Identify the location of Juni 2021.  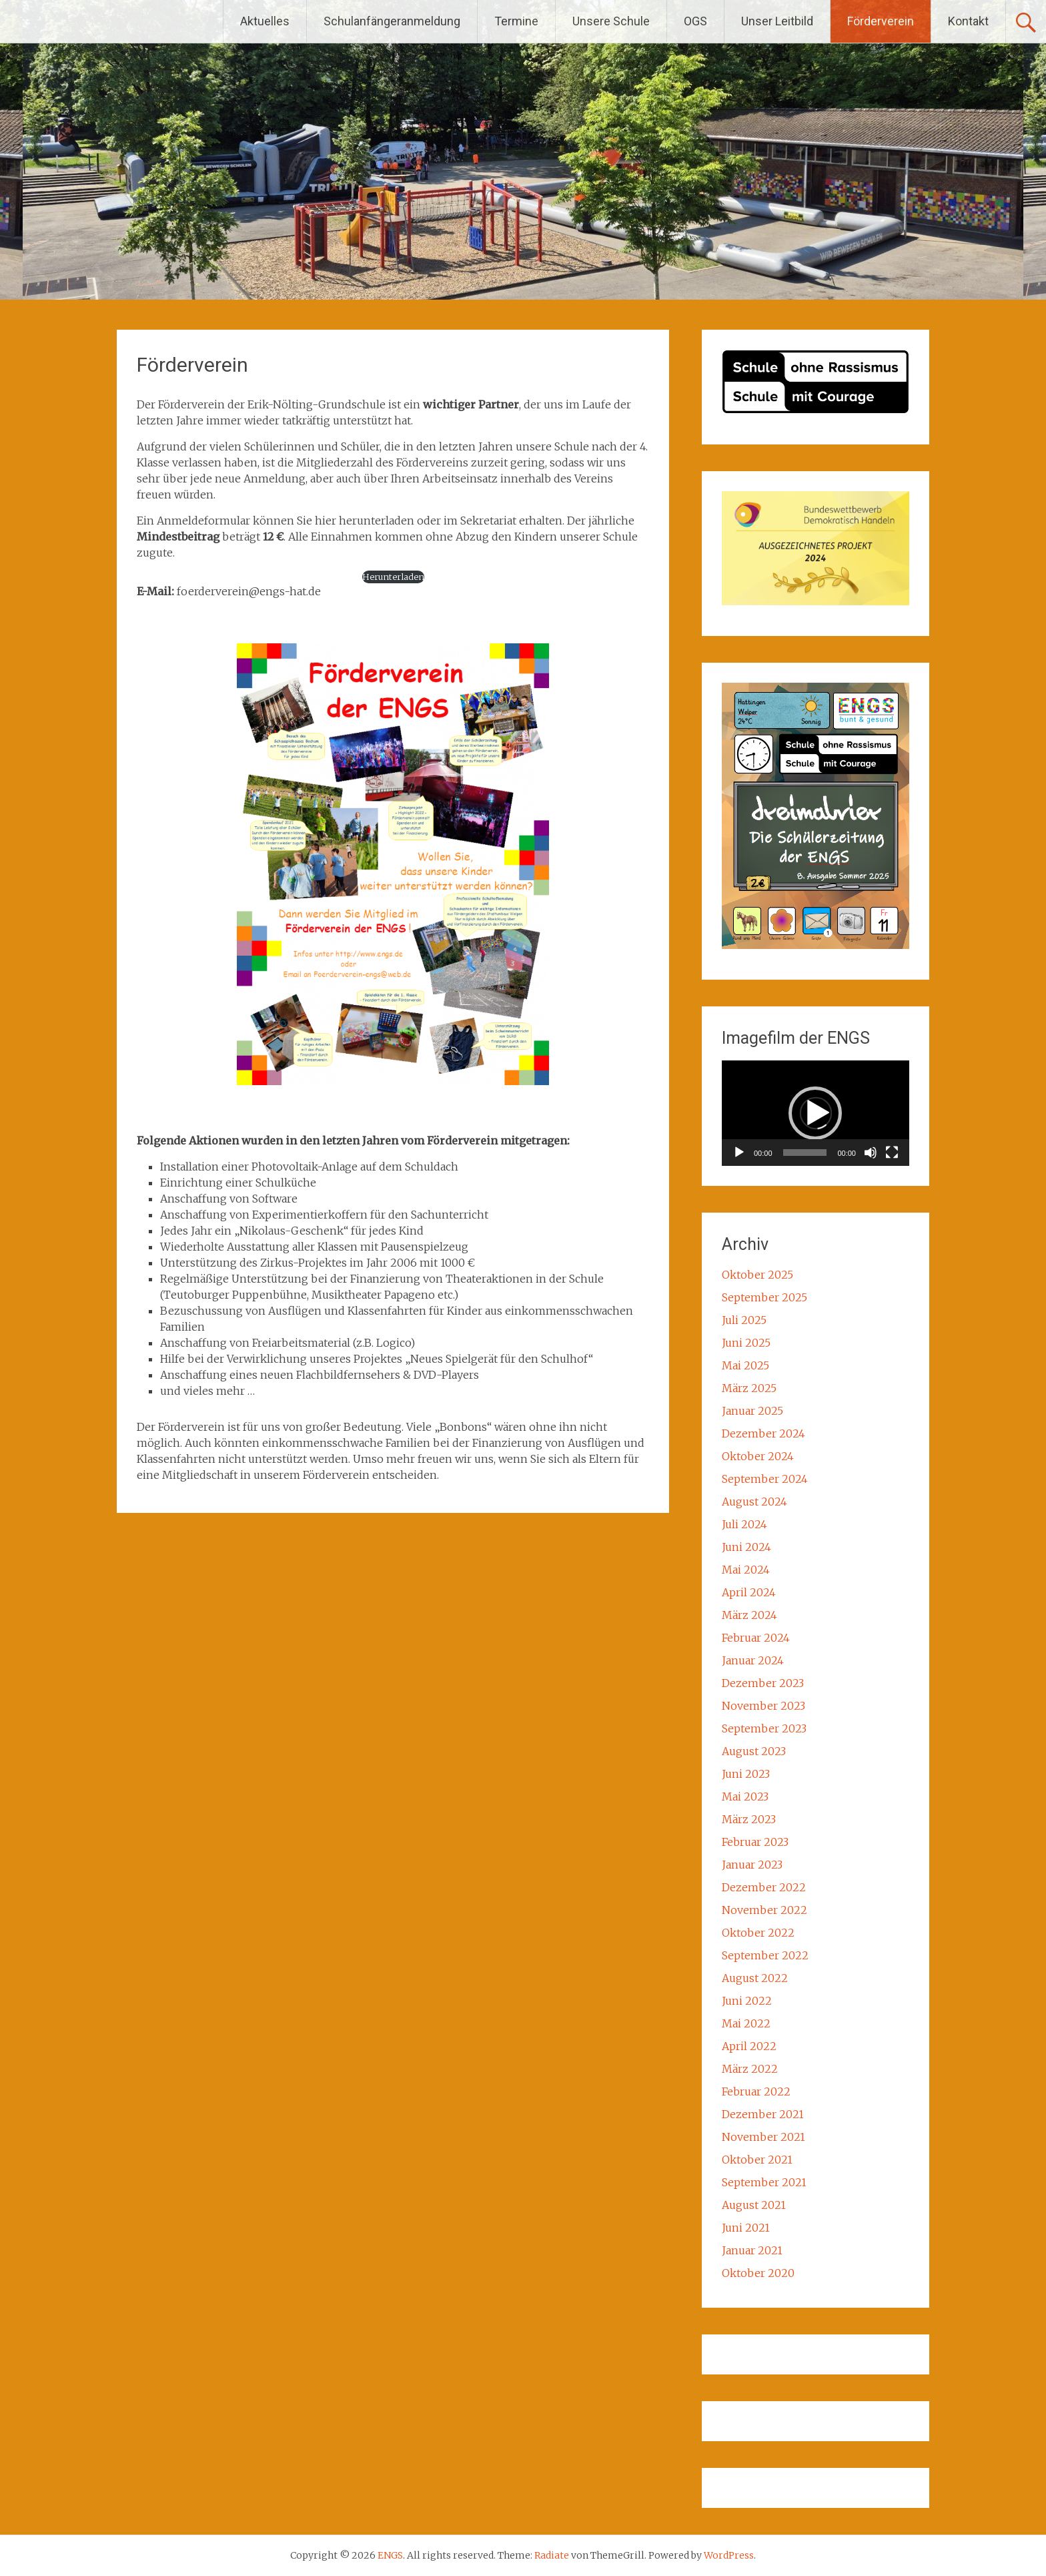
(746, 2227).